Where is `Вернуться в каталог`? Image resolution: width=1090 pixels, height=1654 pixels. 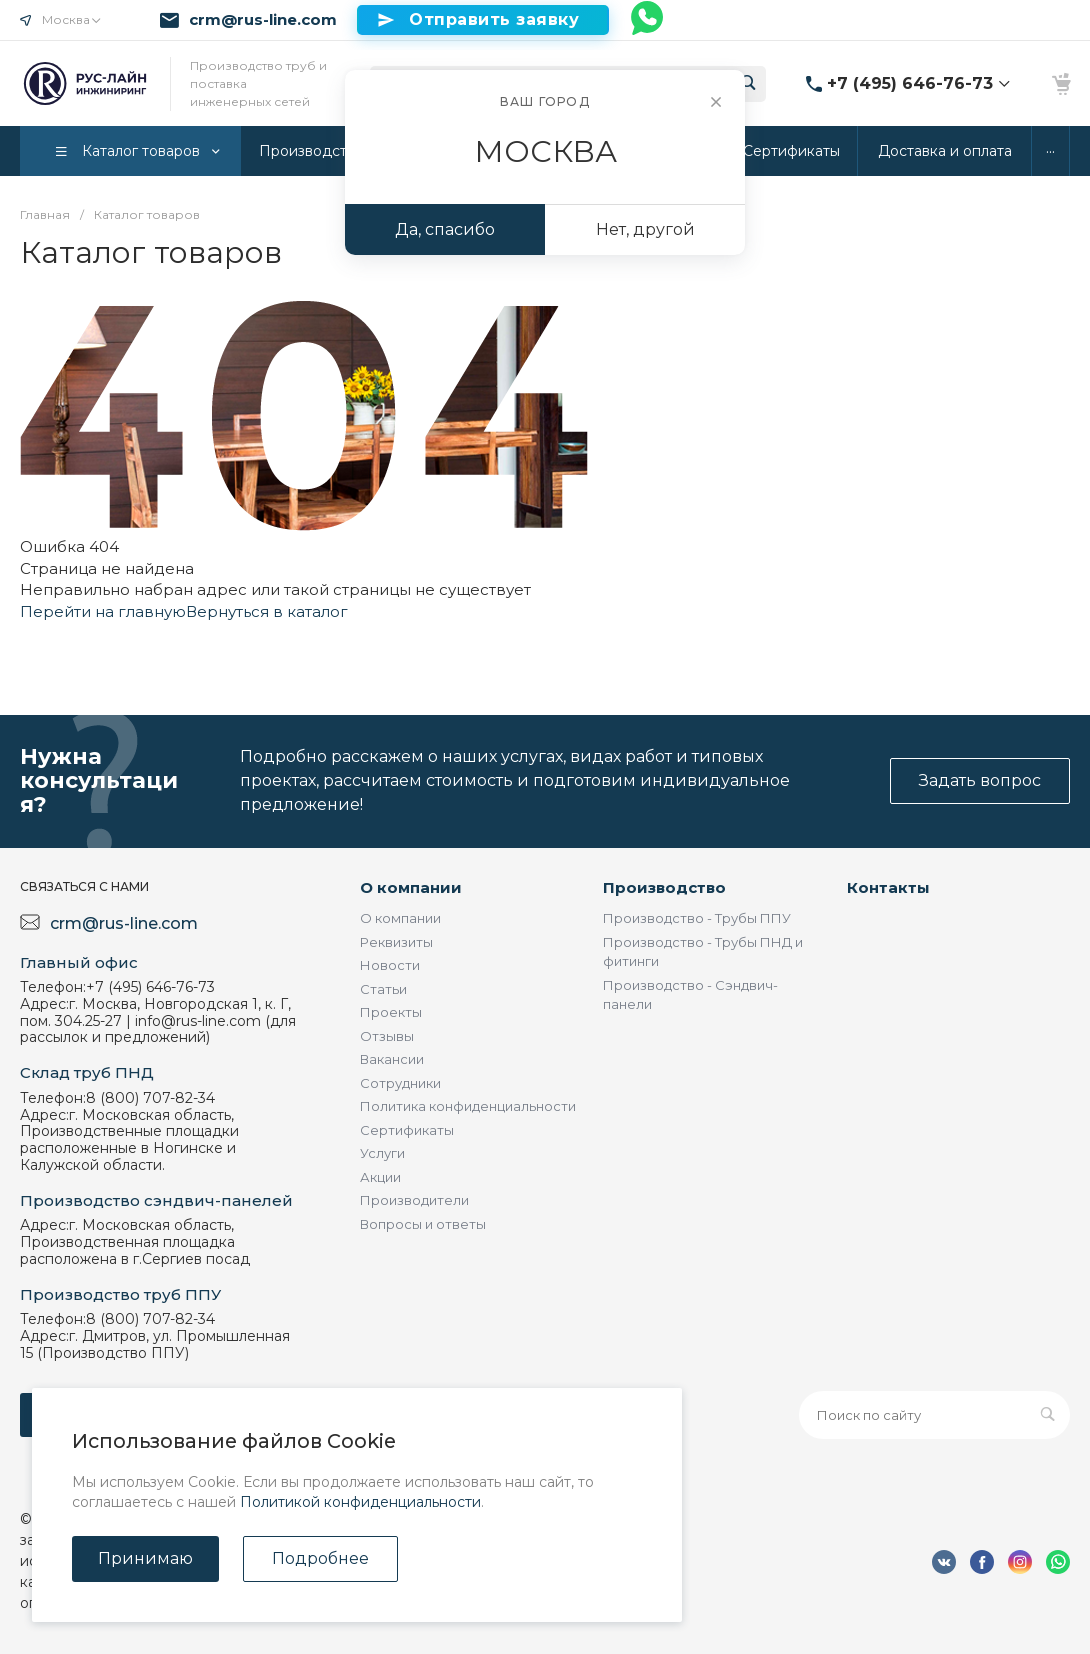 Вернуться в каталог is located at coordinates (267, 611).